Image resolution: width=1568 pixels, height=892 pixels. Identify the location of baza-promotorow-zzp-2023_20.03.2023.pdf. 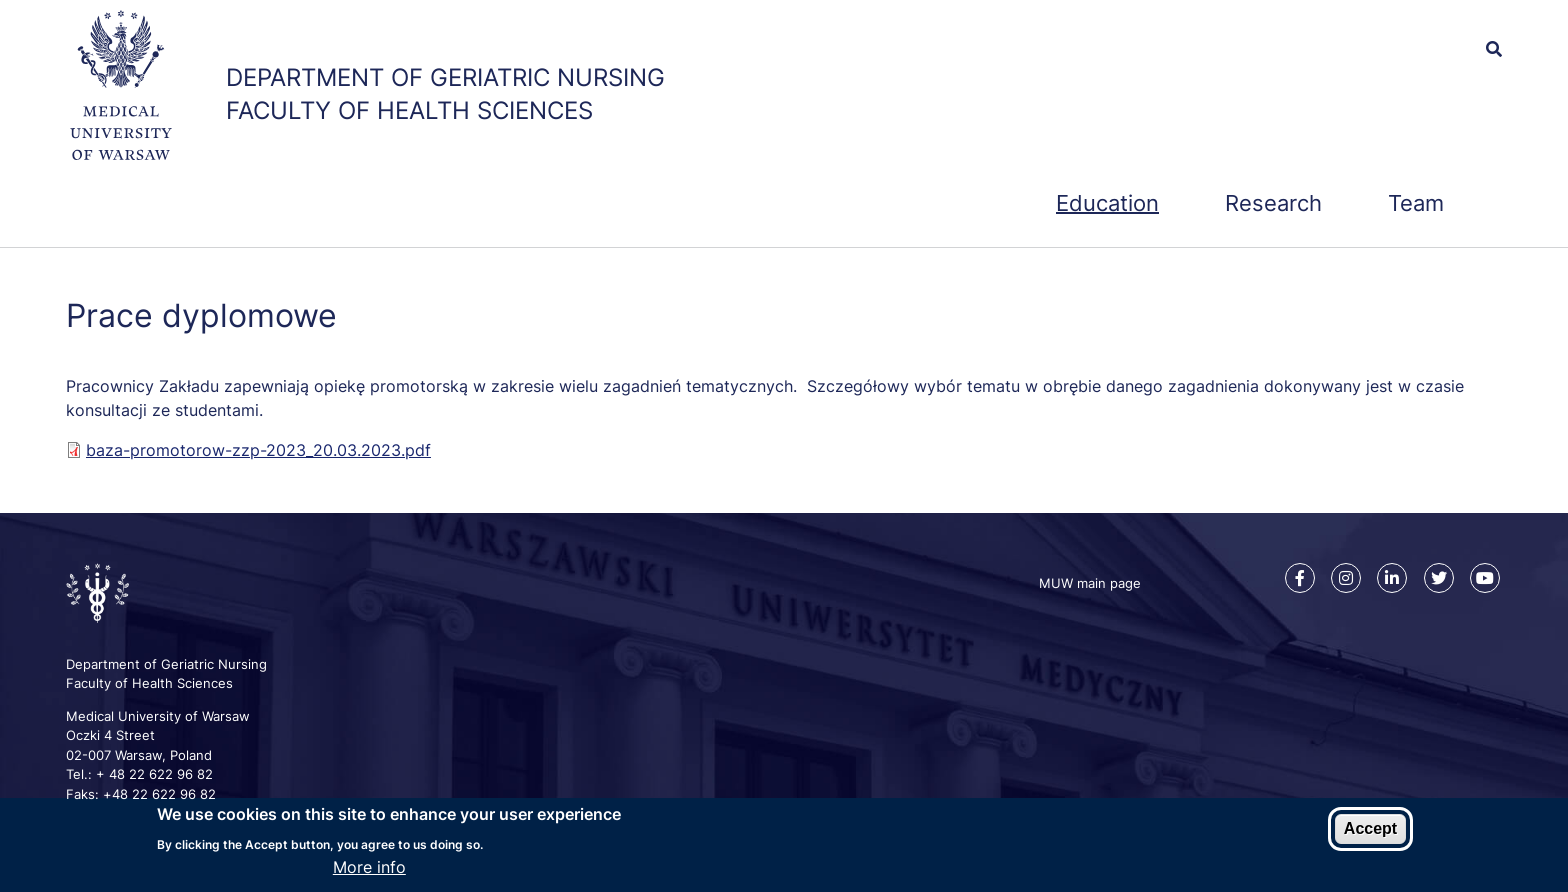
(258, 450).